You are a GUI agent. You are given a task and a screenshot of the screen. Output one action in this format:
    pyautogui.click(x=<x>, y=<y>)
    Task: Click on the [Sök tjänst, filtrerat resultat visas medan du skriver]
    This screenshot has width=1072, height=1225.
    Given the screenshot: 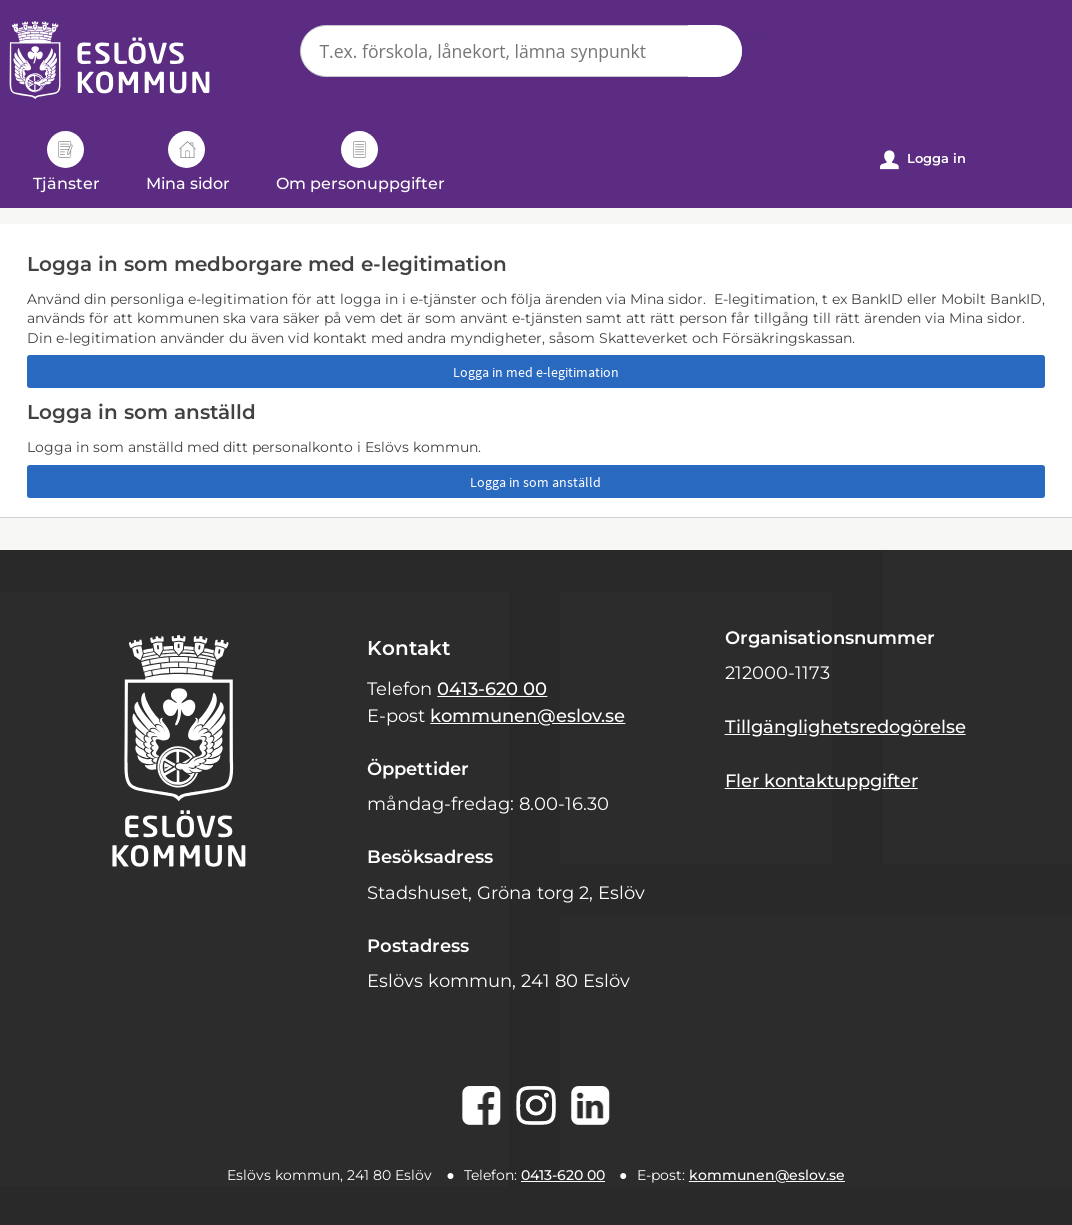 What is the action you would take?
    pyautogui.click(x=521, y=51)
    